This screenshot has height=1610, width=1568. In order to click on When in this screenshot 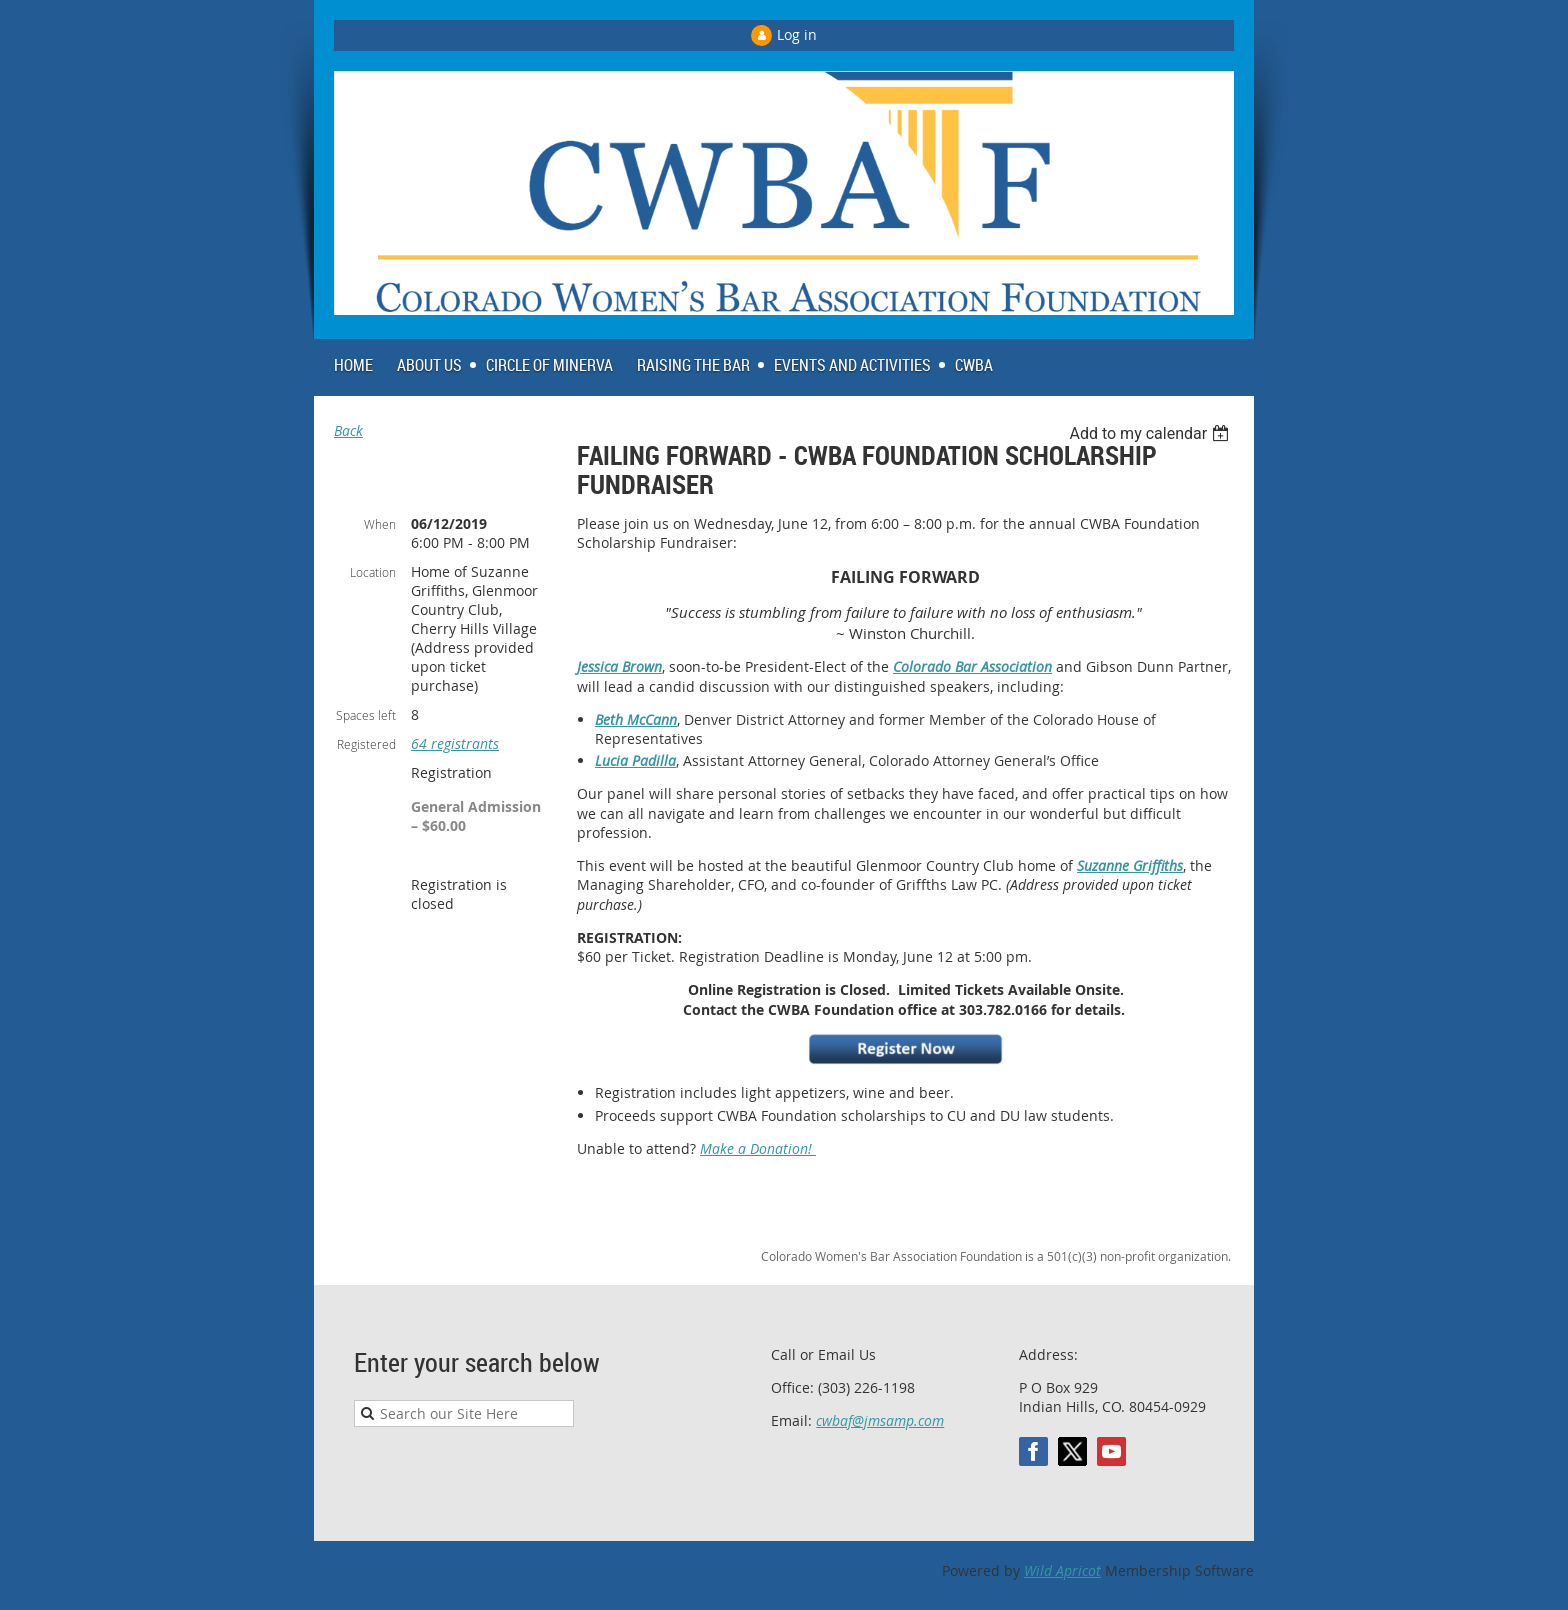, I will do `click(380, 524)`.